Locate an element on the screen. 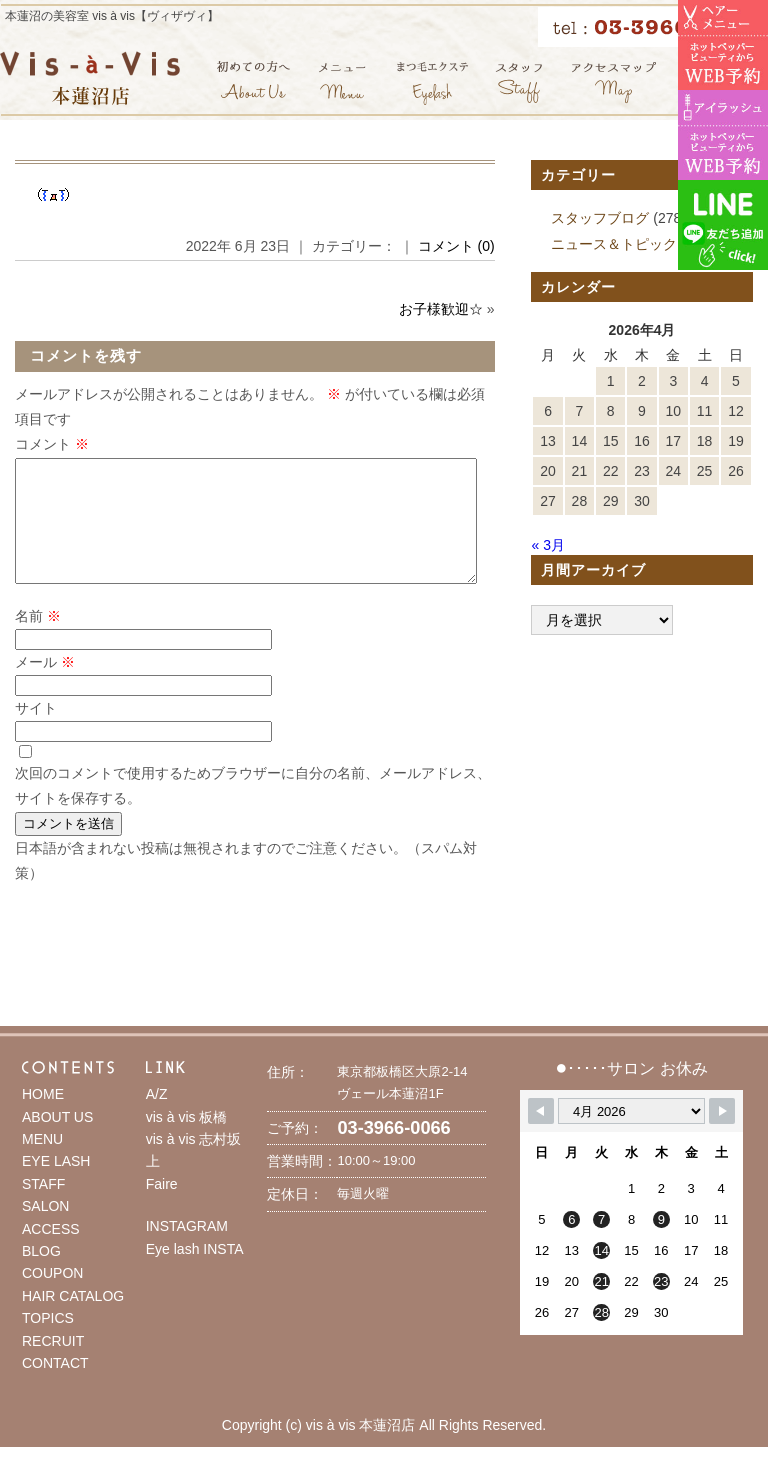 The width and height of the screenshot is (768, 1471). « 3月 is located at coordinates (547, 545).